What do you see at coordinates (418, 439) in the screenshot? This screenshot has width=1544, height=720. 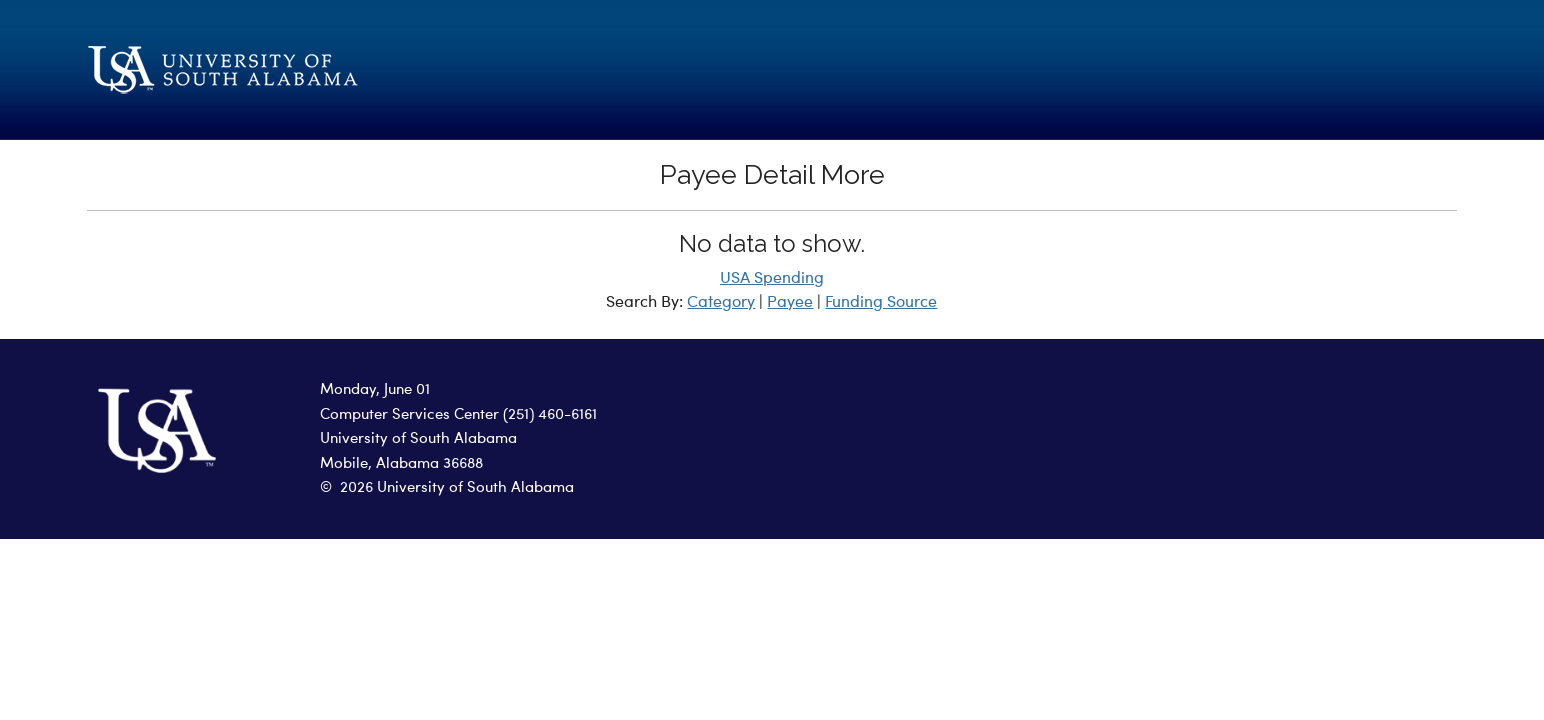 I see `University of South Alabama` at bounding box center [418, 439].